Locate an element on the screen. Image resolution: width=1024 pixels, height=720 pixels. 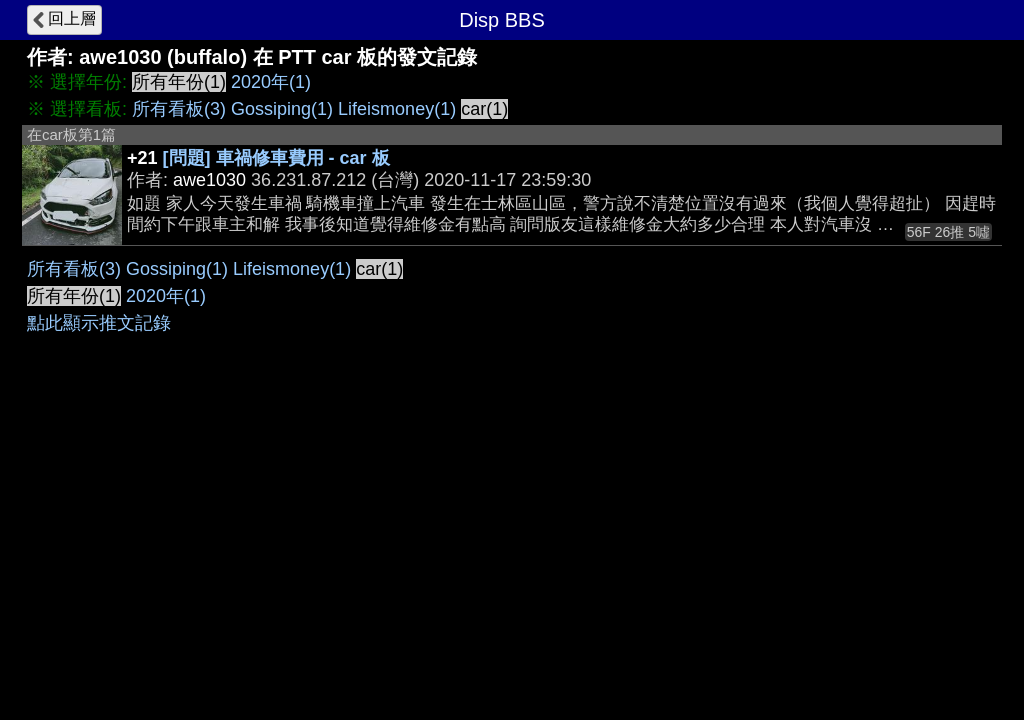
Gossiping(1) is located at coordinates (282, 109).